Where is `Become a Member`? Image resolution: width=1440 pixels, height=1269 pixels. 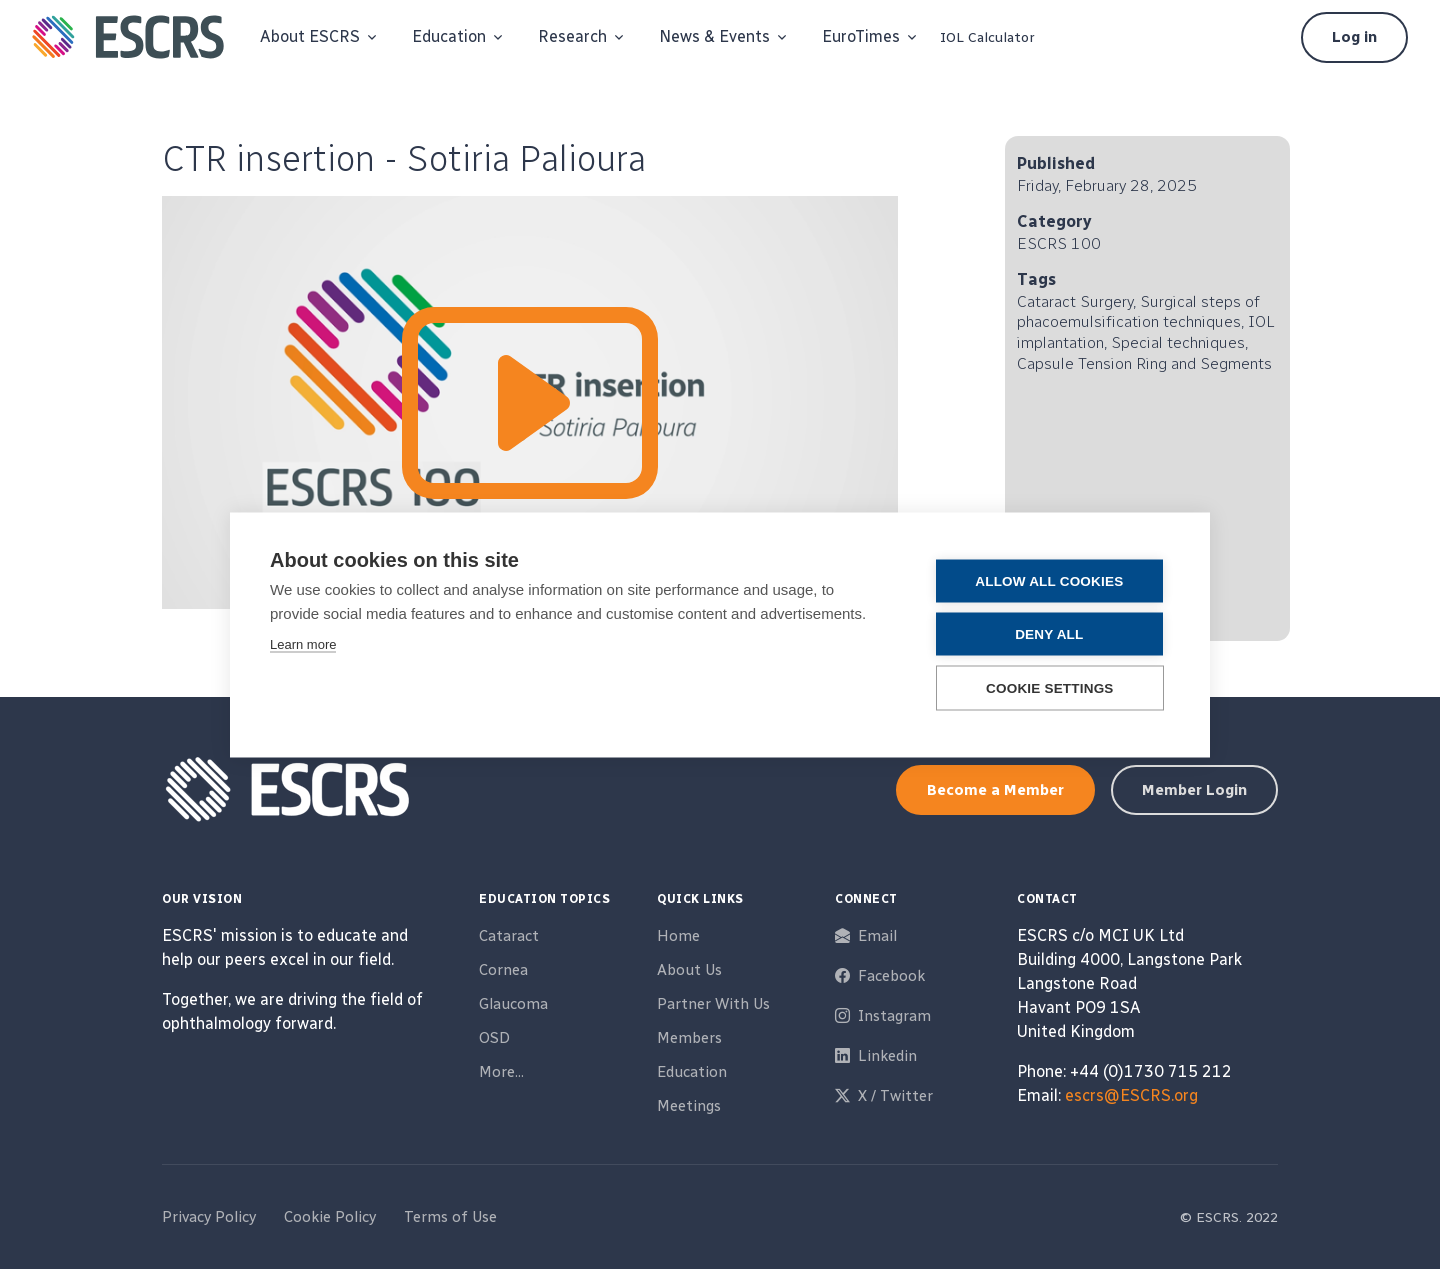 Become a Member is located at coordinates (995, 790).